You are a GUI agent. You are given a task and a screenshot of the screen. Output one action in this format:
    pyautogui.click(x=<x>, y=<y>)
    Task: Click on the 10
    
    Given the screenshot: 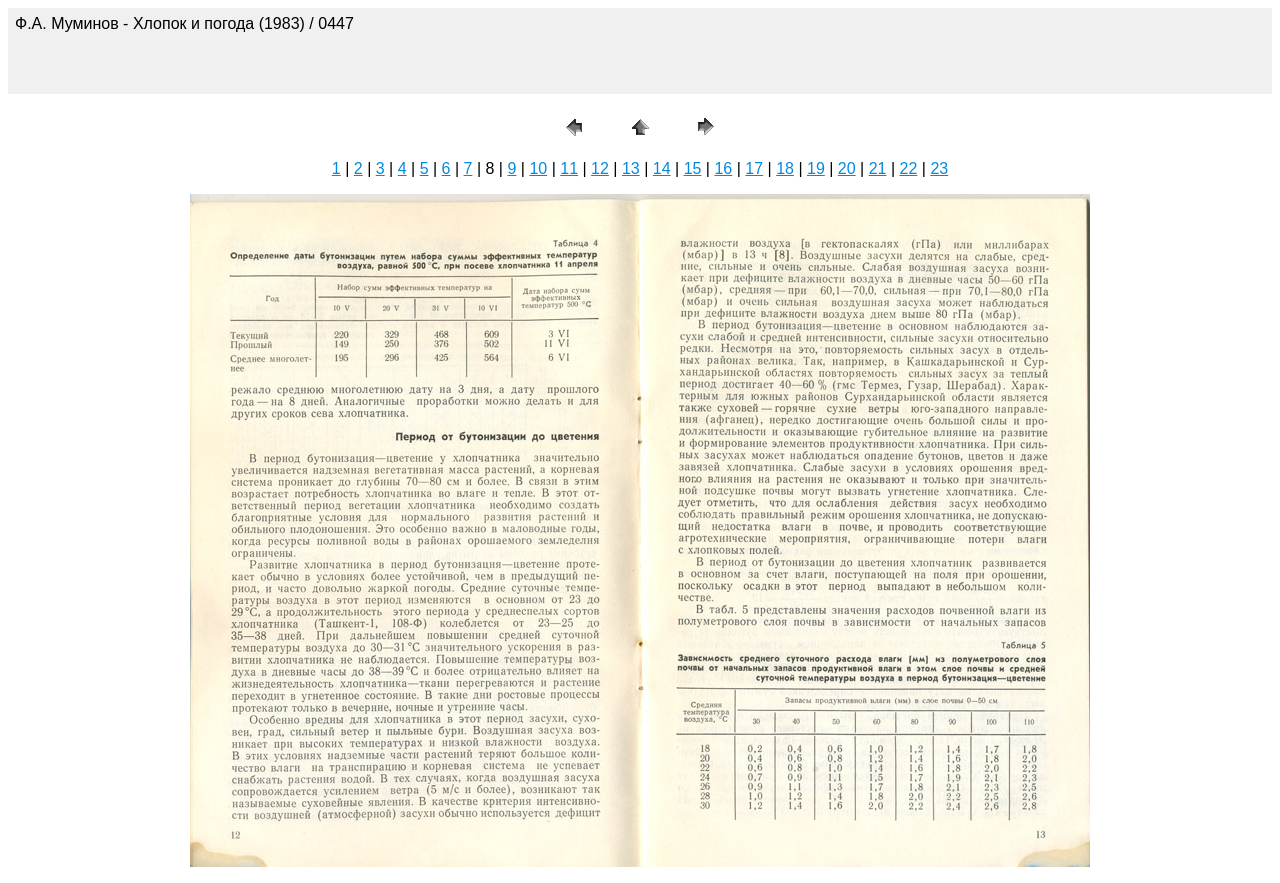 What is the action you would take?
    pyautogui.click(x=538, y=168)
    